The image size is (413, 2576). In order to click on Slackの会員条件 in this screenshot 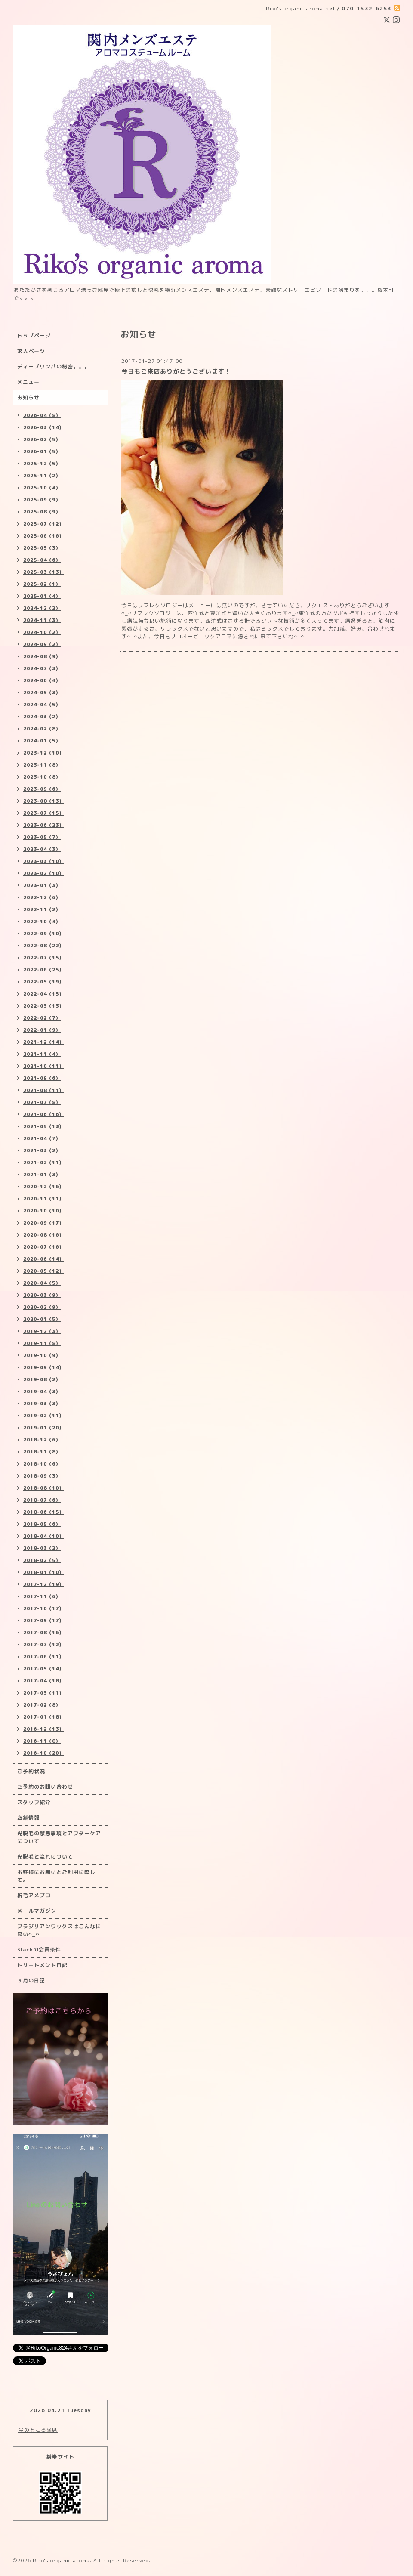, I will do `click(39, 1949)`.